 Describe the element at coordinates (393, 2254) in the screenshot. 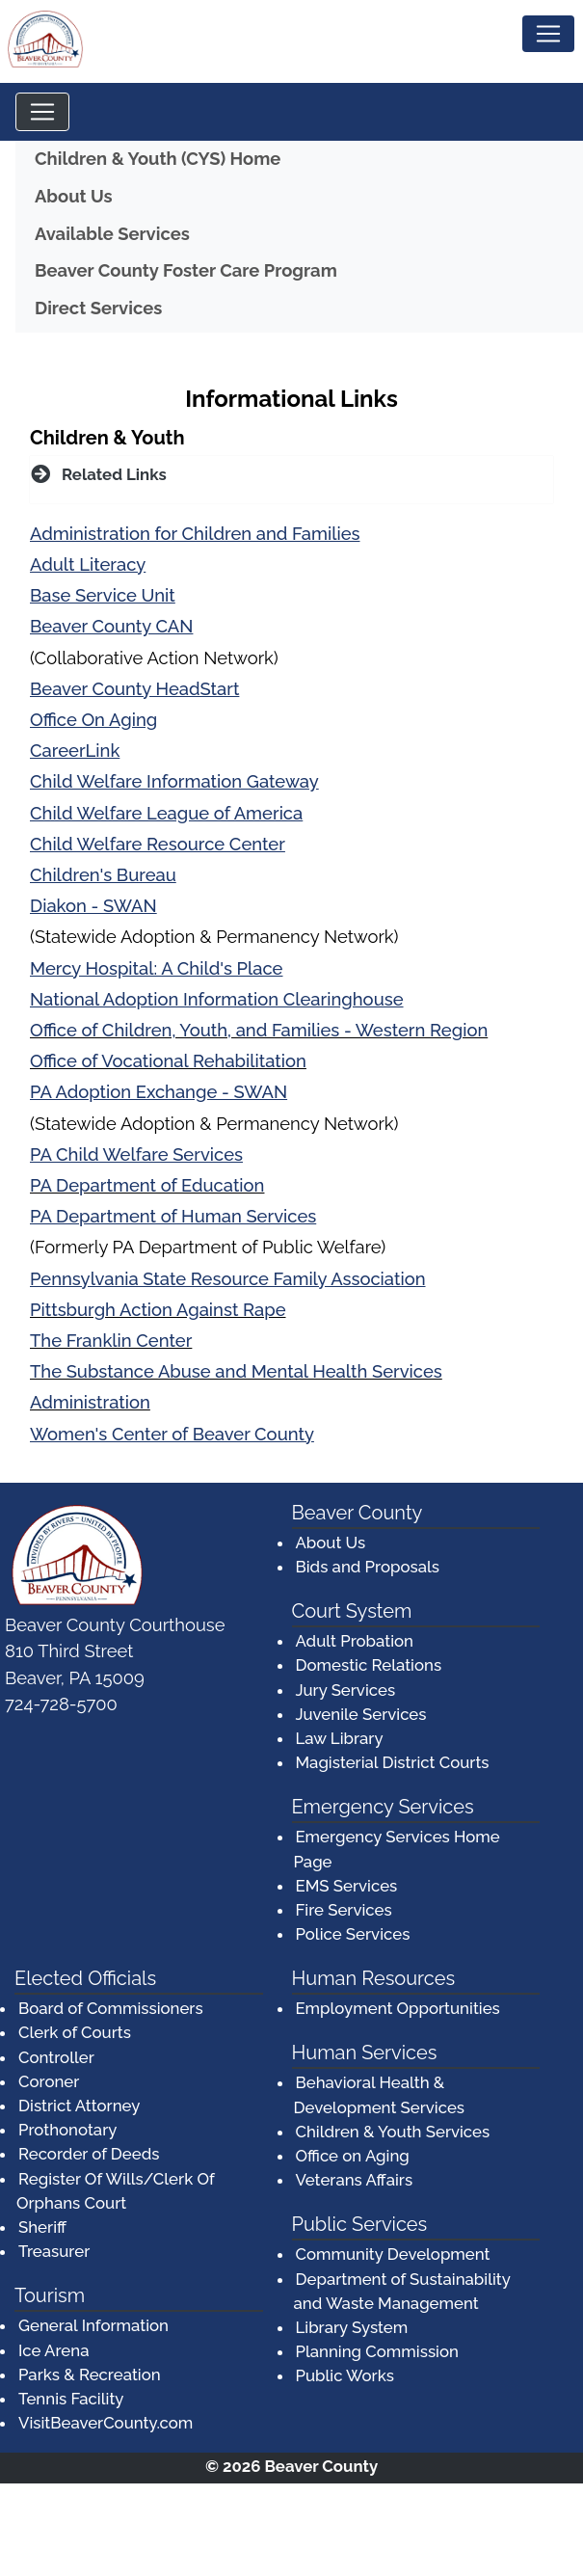

I see `Community Development` at that location.